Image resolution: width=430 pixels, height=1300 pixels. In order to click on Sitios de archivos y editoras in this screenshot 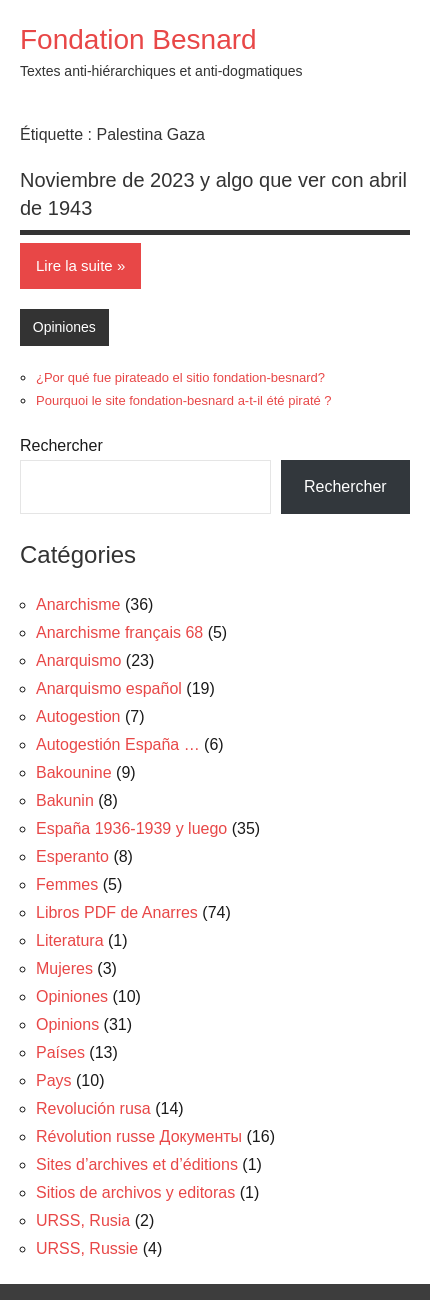, I will do `click(135, 1192)`.